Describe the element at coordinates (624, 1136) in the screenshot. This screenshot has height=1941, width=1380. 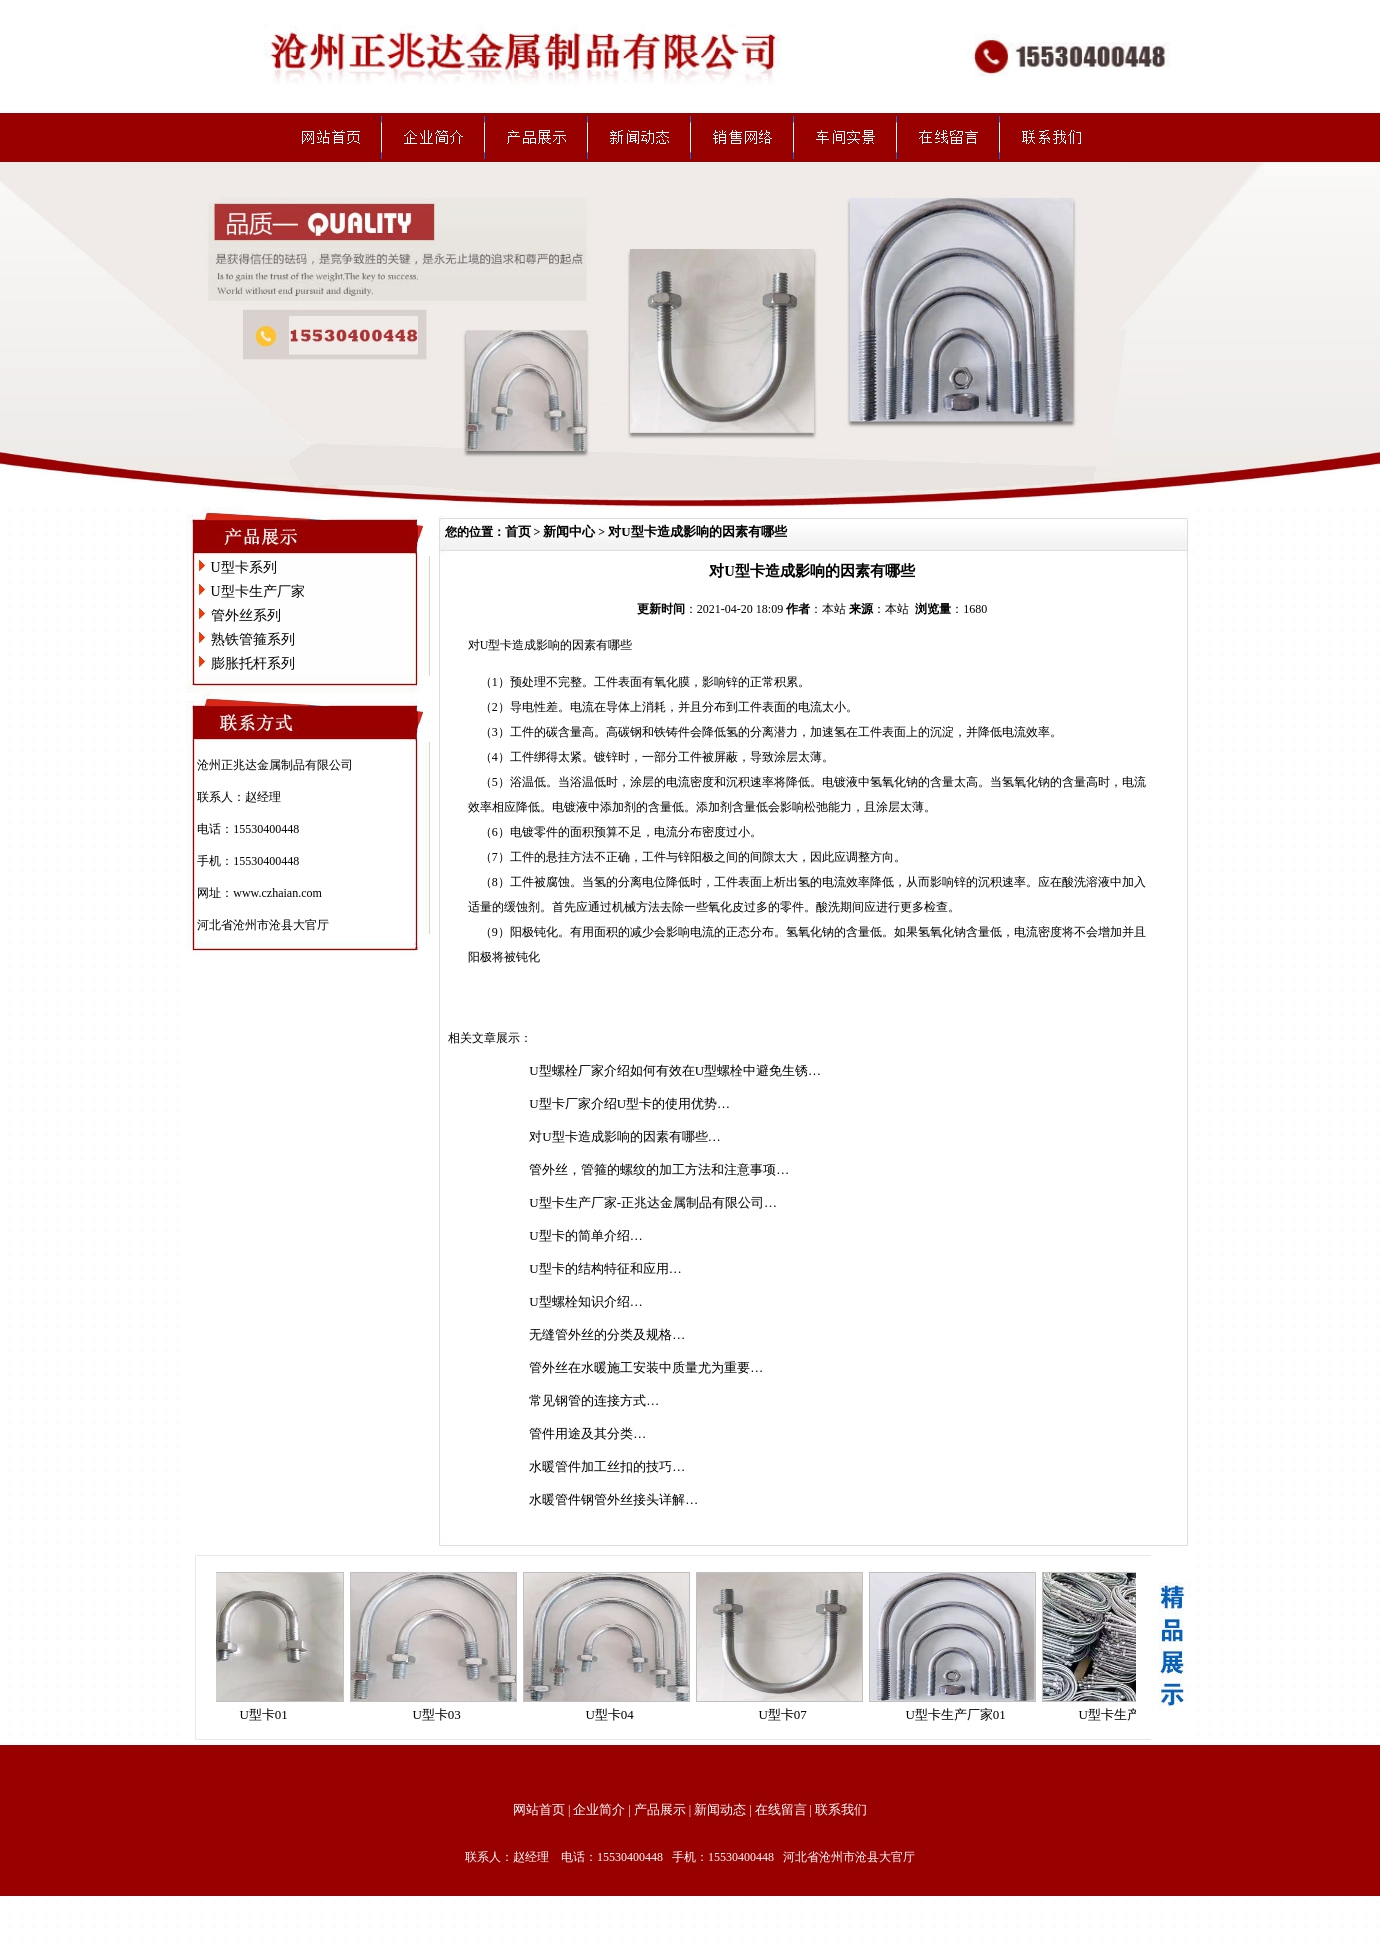
I see `对U型卡造成影响的因素有哪些…` at that location.